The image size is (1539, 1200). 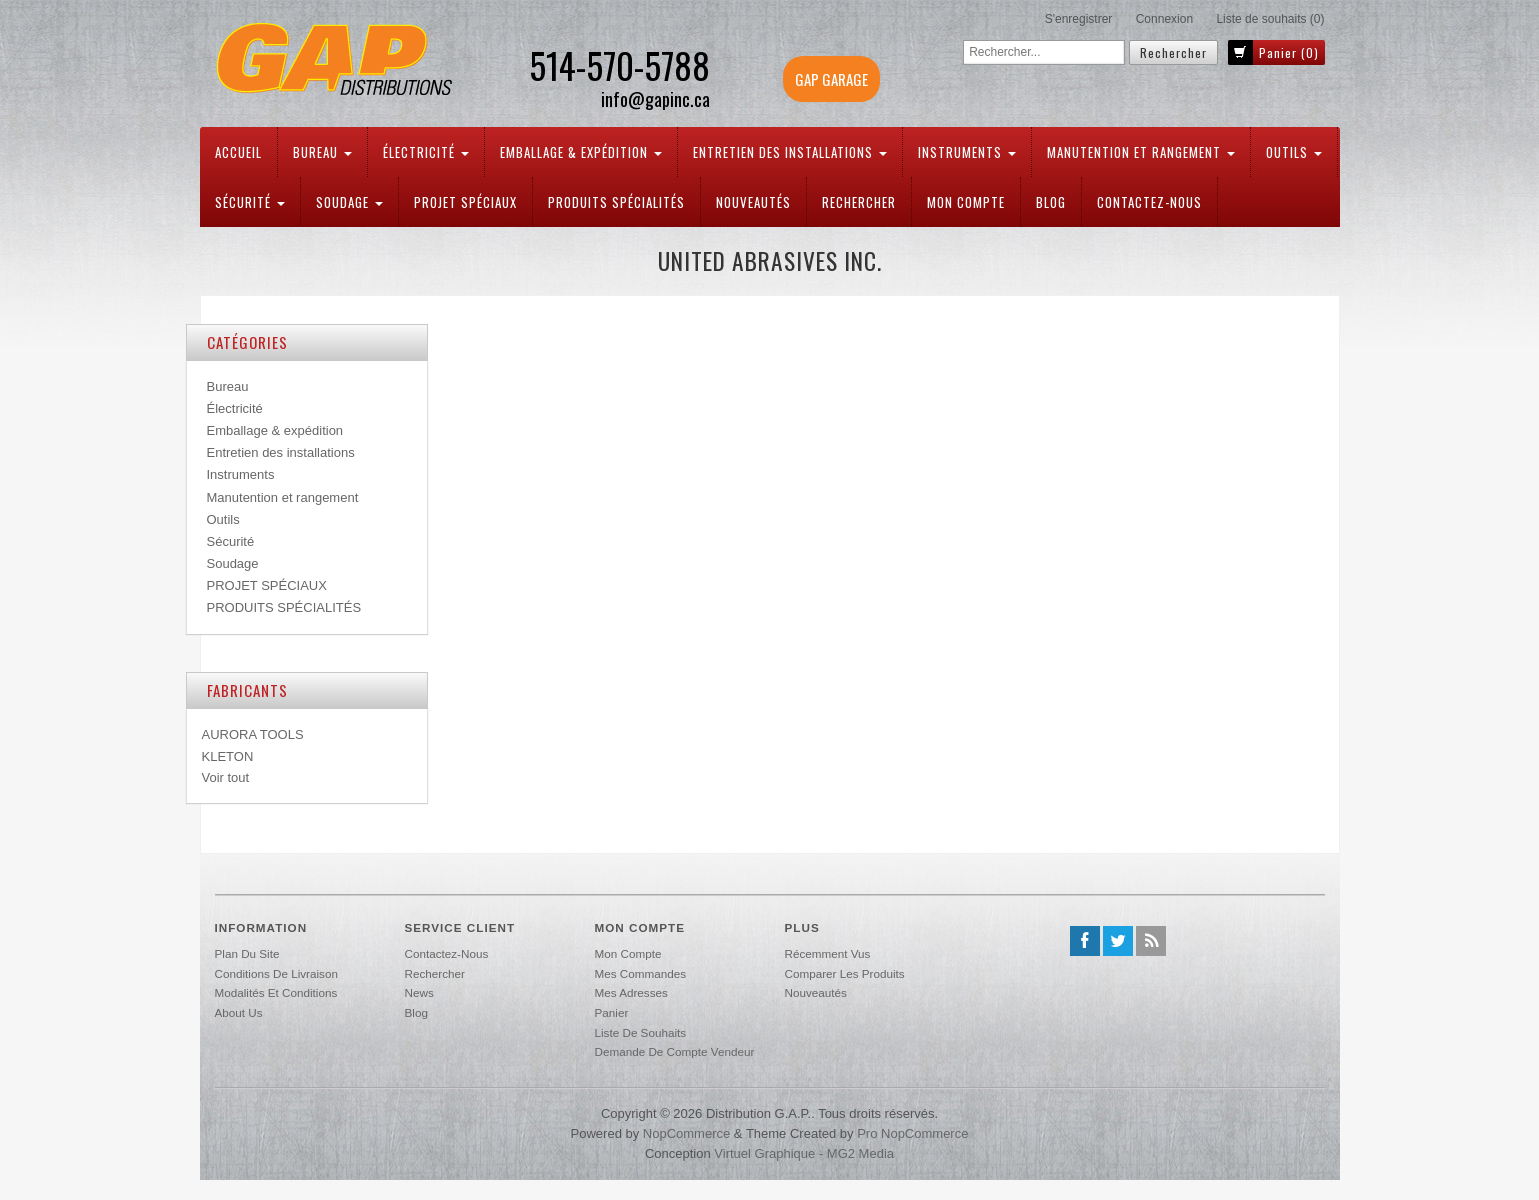 What do you see at coordinates (619, 65) in the screenshot?
I see `514-570-5788` at bounding box center [619, 65].